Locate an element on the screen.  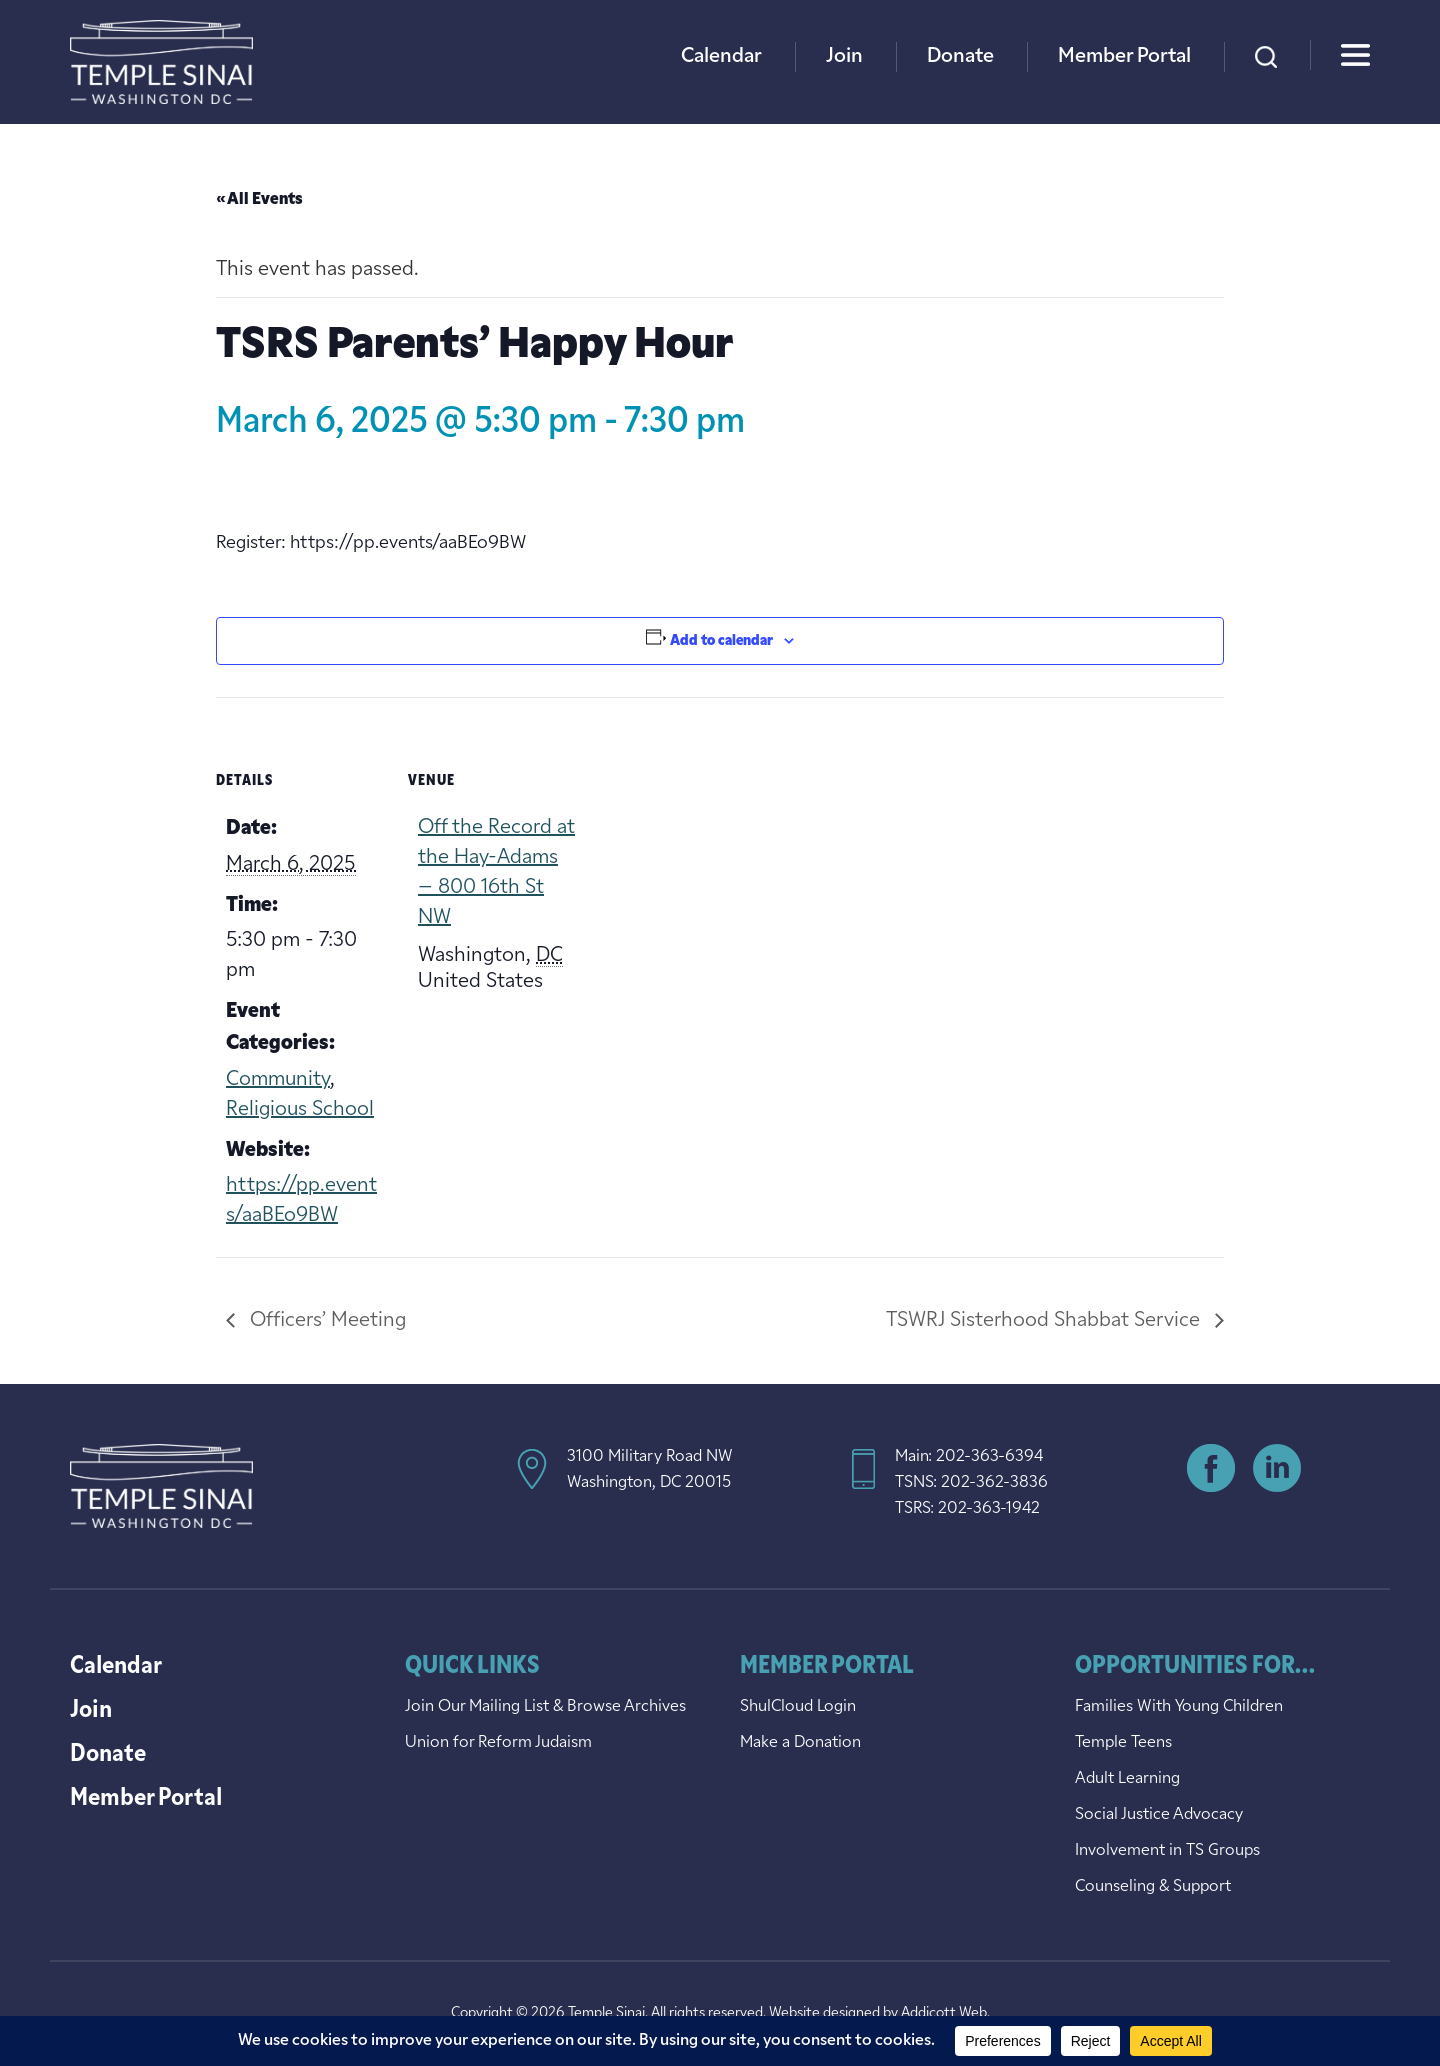
Member Portal is located at coordinates (1124, 57).